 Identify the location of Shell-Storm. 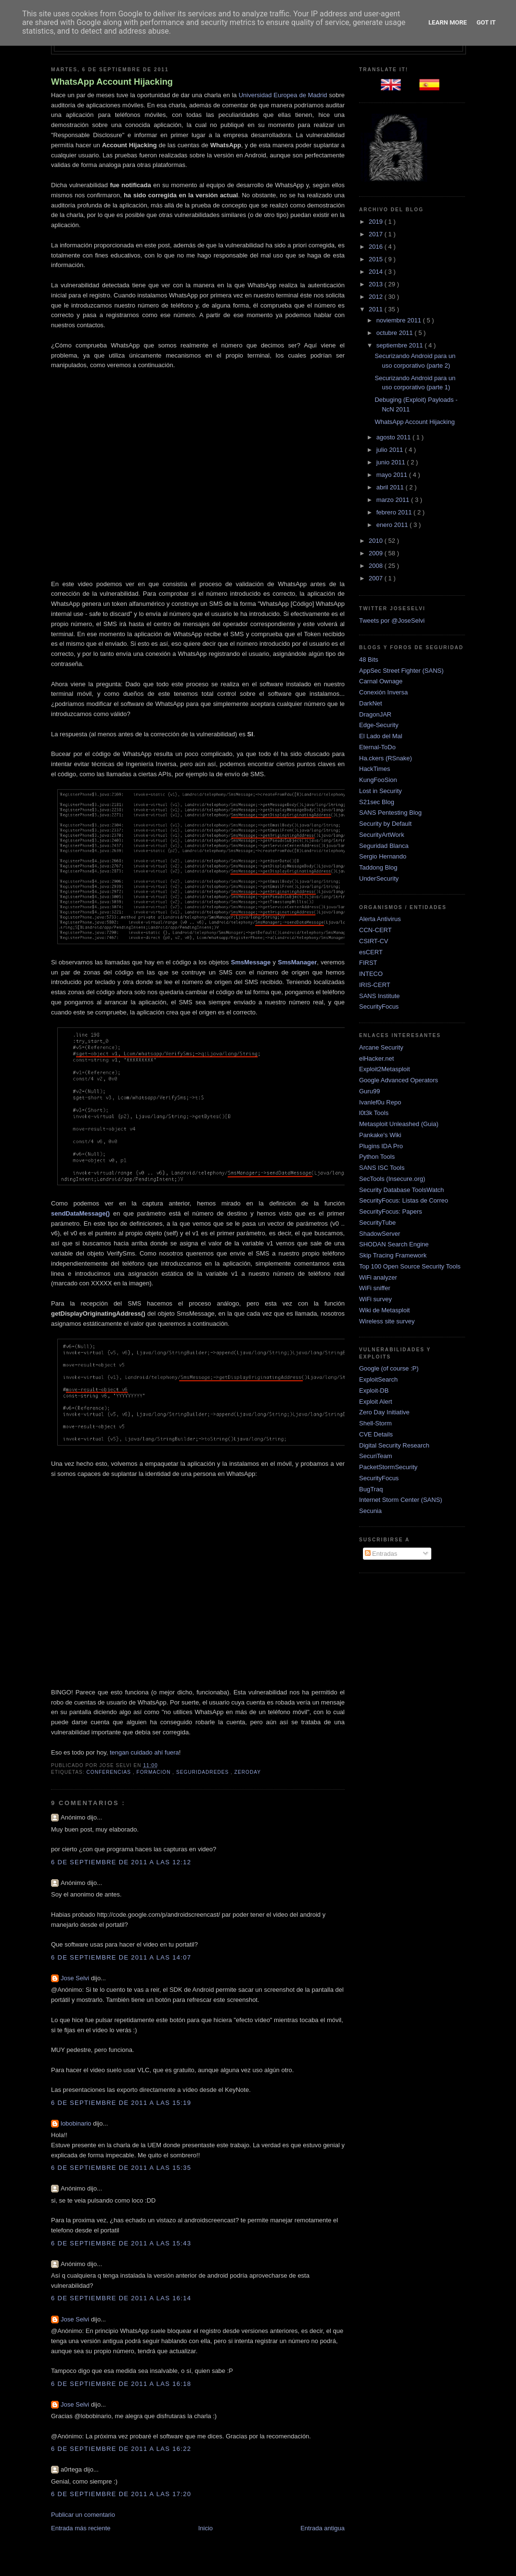
(375, 1423).